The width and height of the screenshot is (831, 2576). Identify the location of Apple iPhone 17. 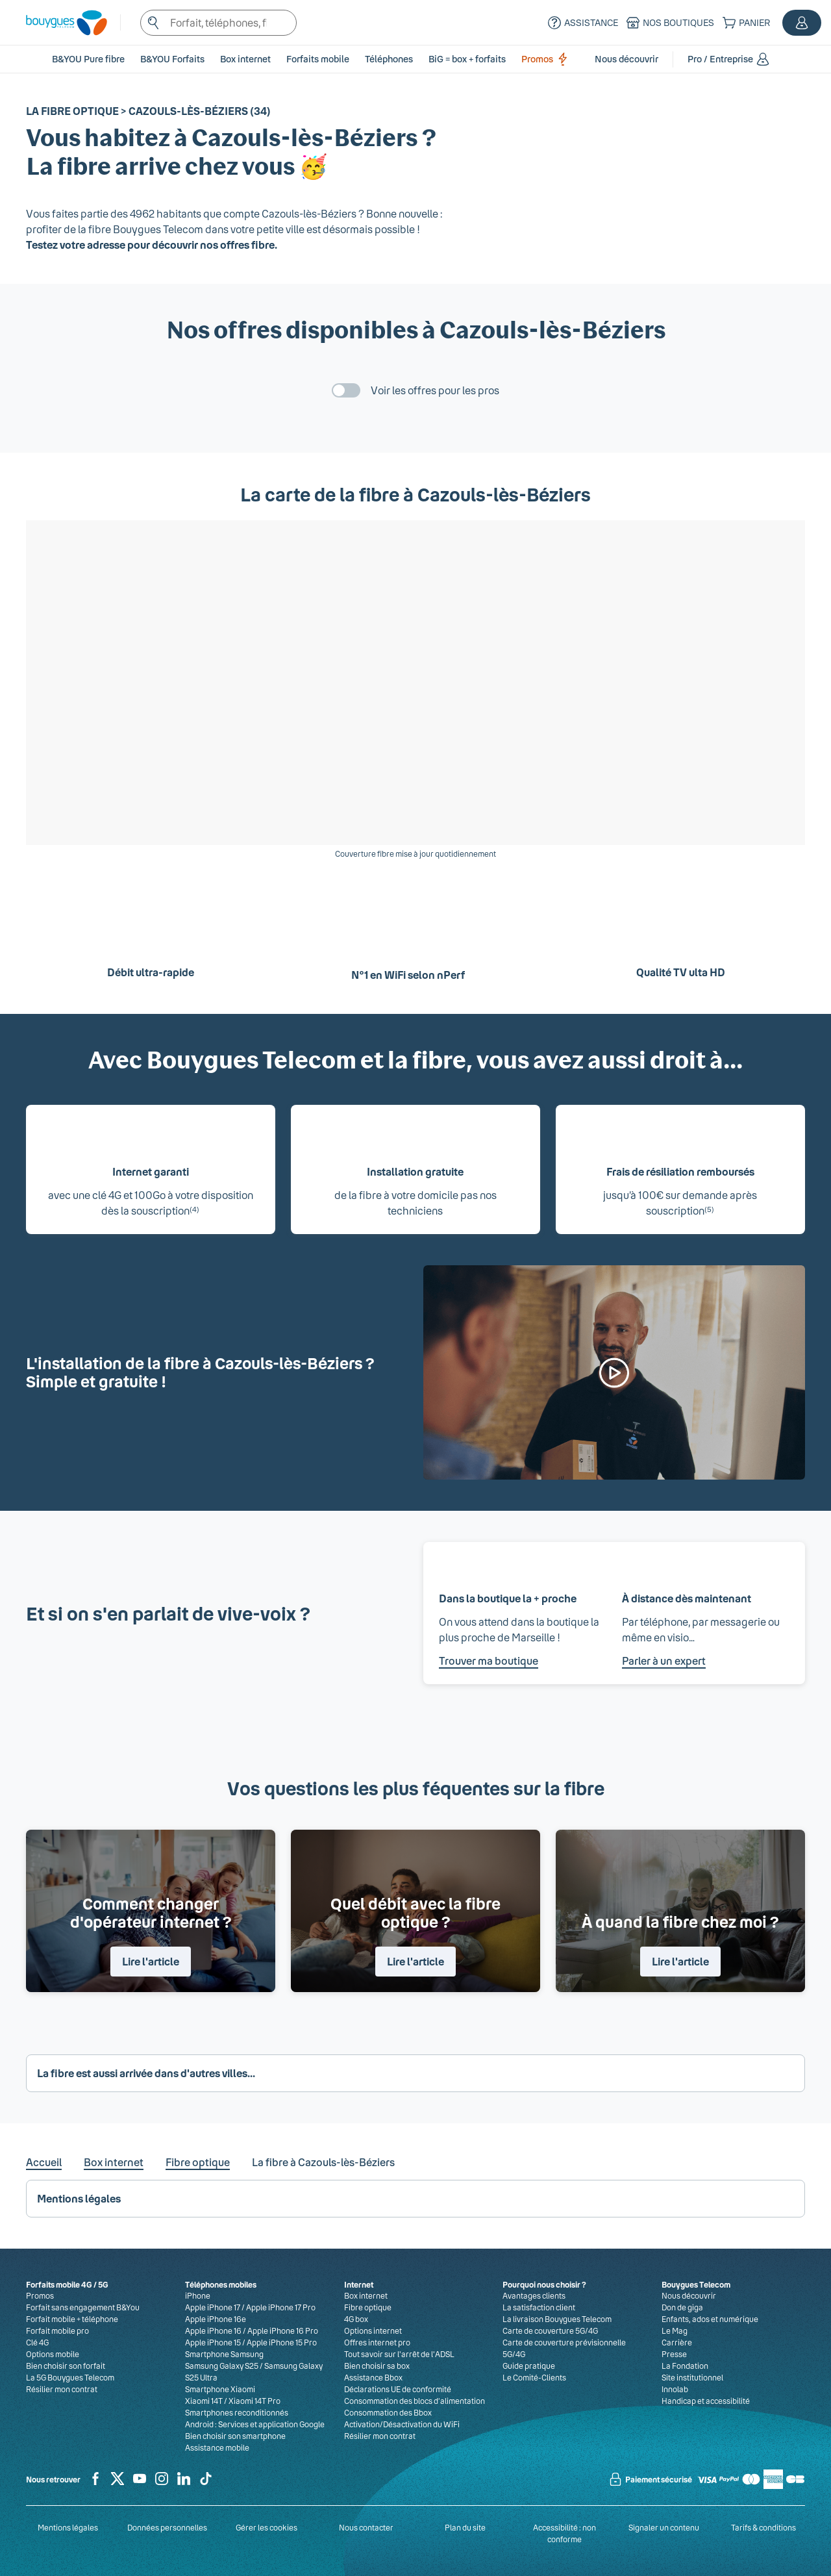
(212, 2307).